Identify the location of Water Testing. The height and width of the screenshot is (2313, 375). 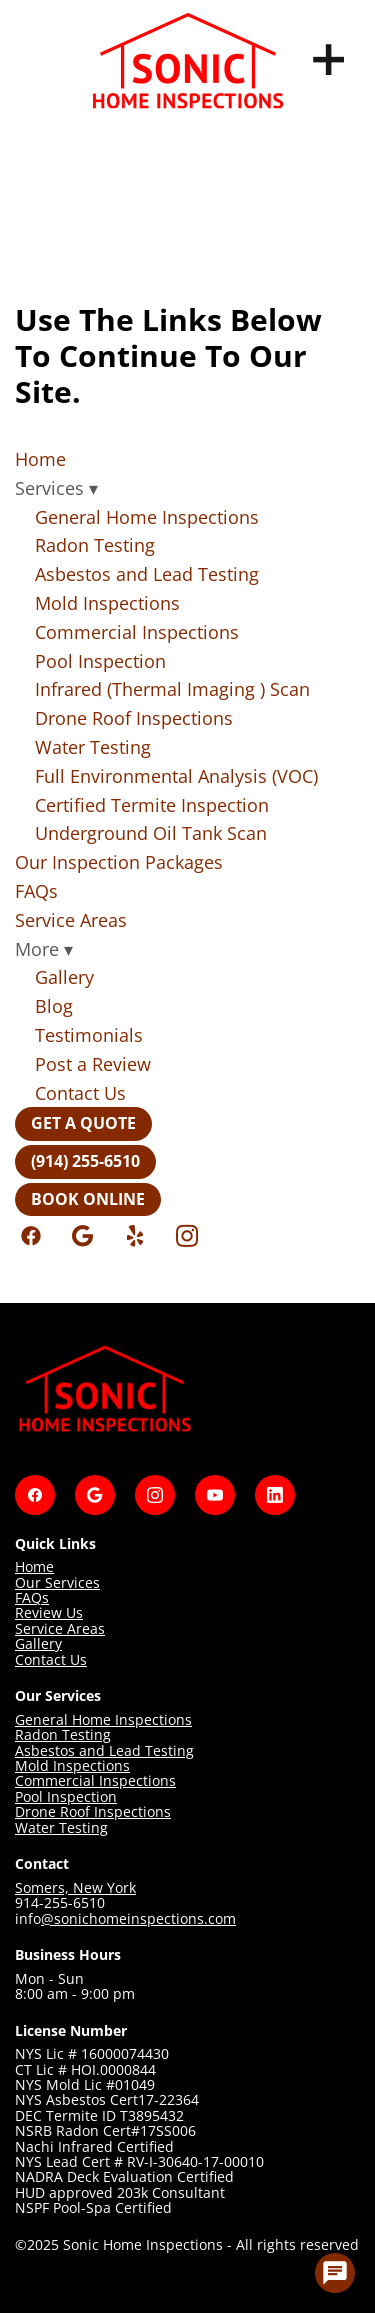
(93, 747).